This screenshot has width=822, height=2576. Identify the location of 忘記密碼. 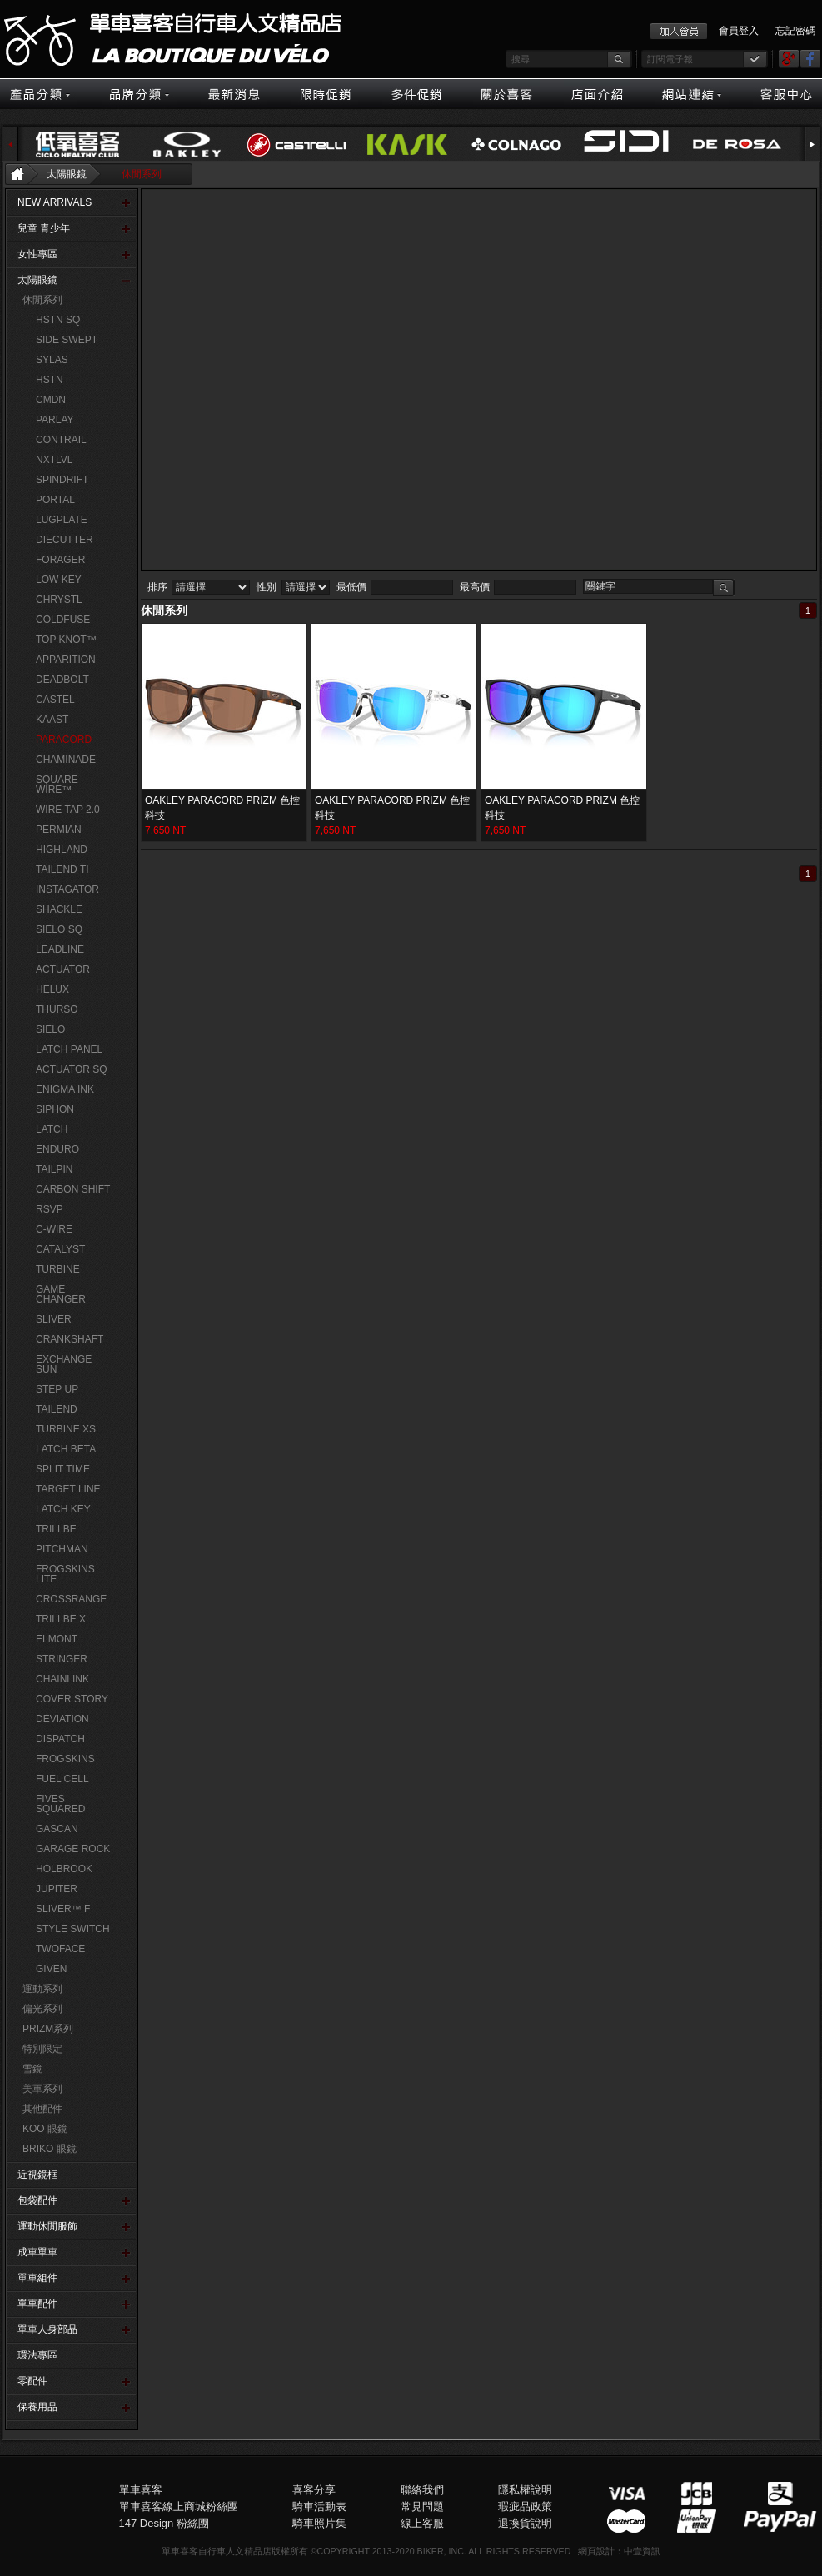
(795, 31).